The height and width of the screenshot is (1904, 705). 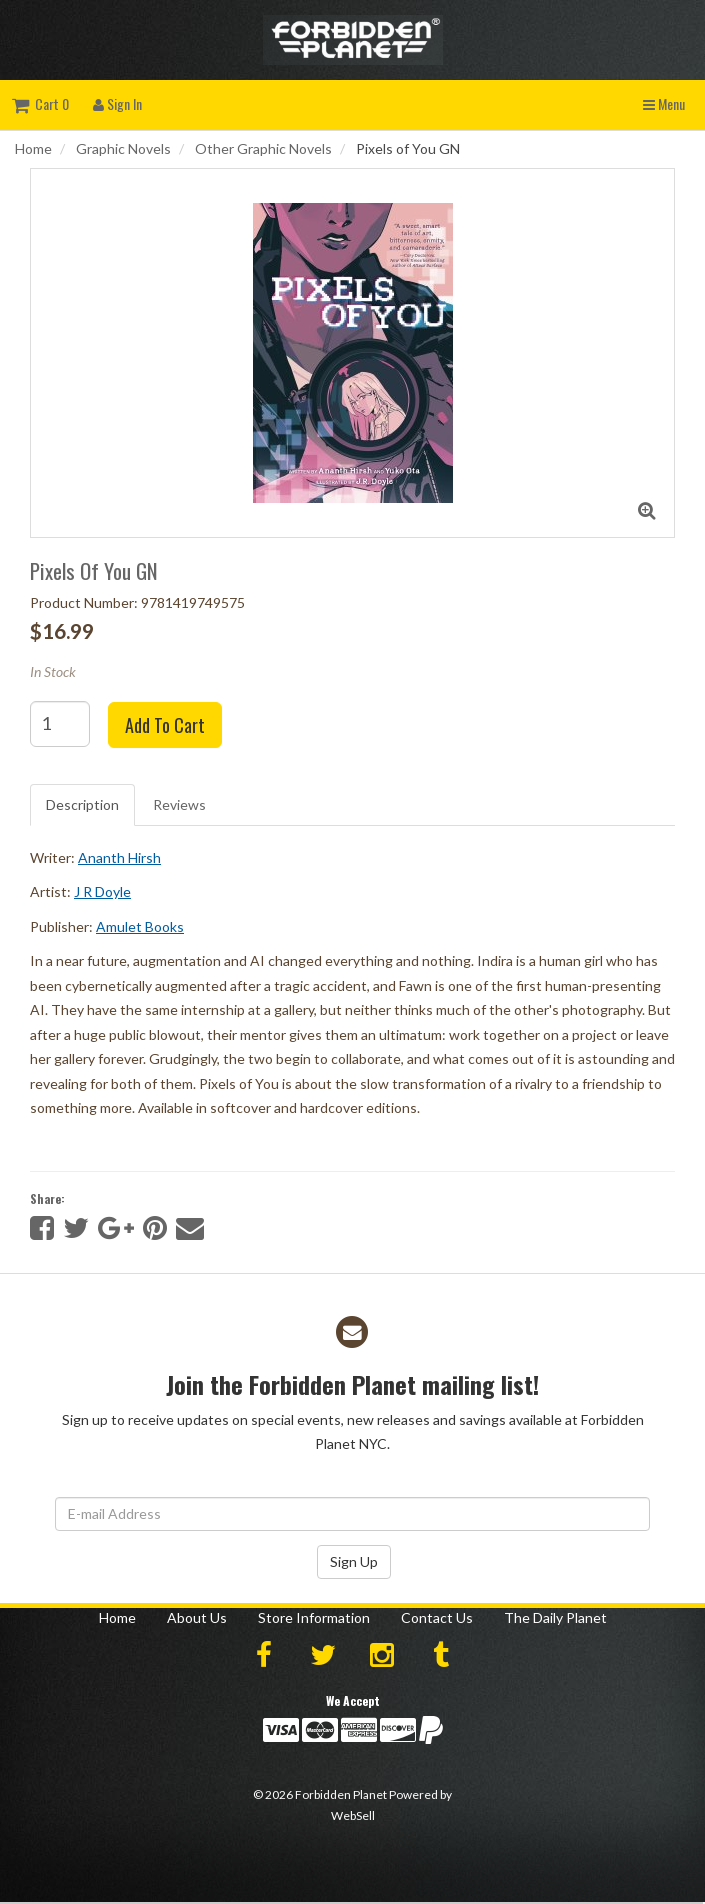 I want to click on Other Graphic Novels, so click(x=263, y=148).